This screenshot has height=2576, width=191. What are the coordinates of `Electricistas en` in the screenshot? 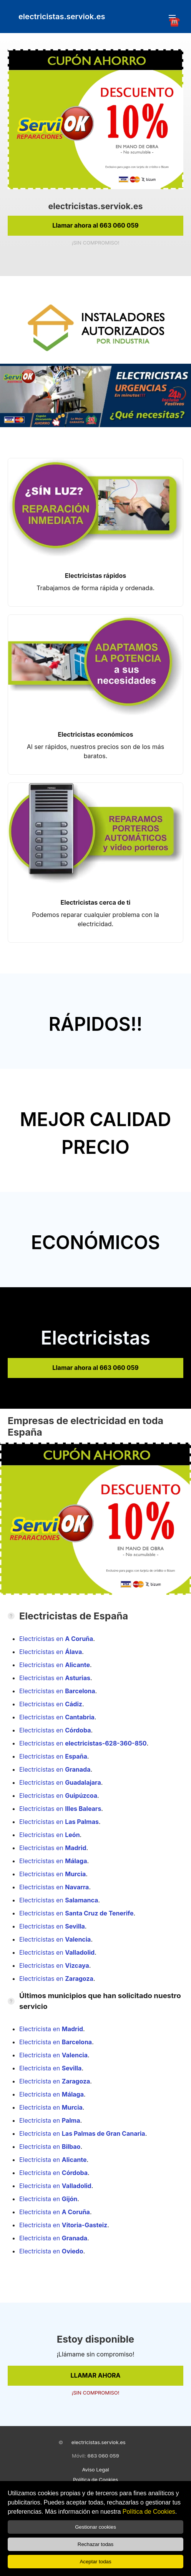 It's located at (56, 1638).